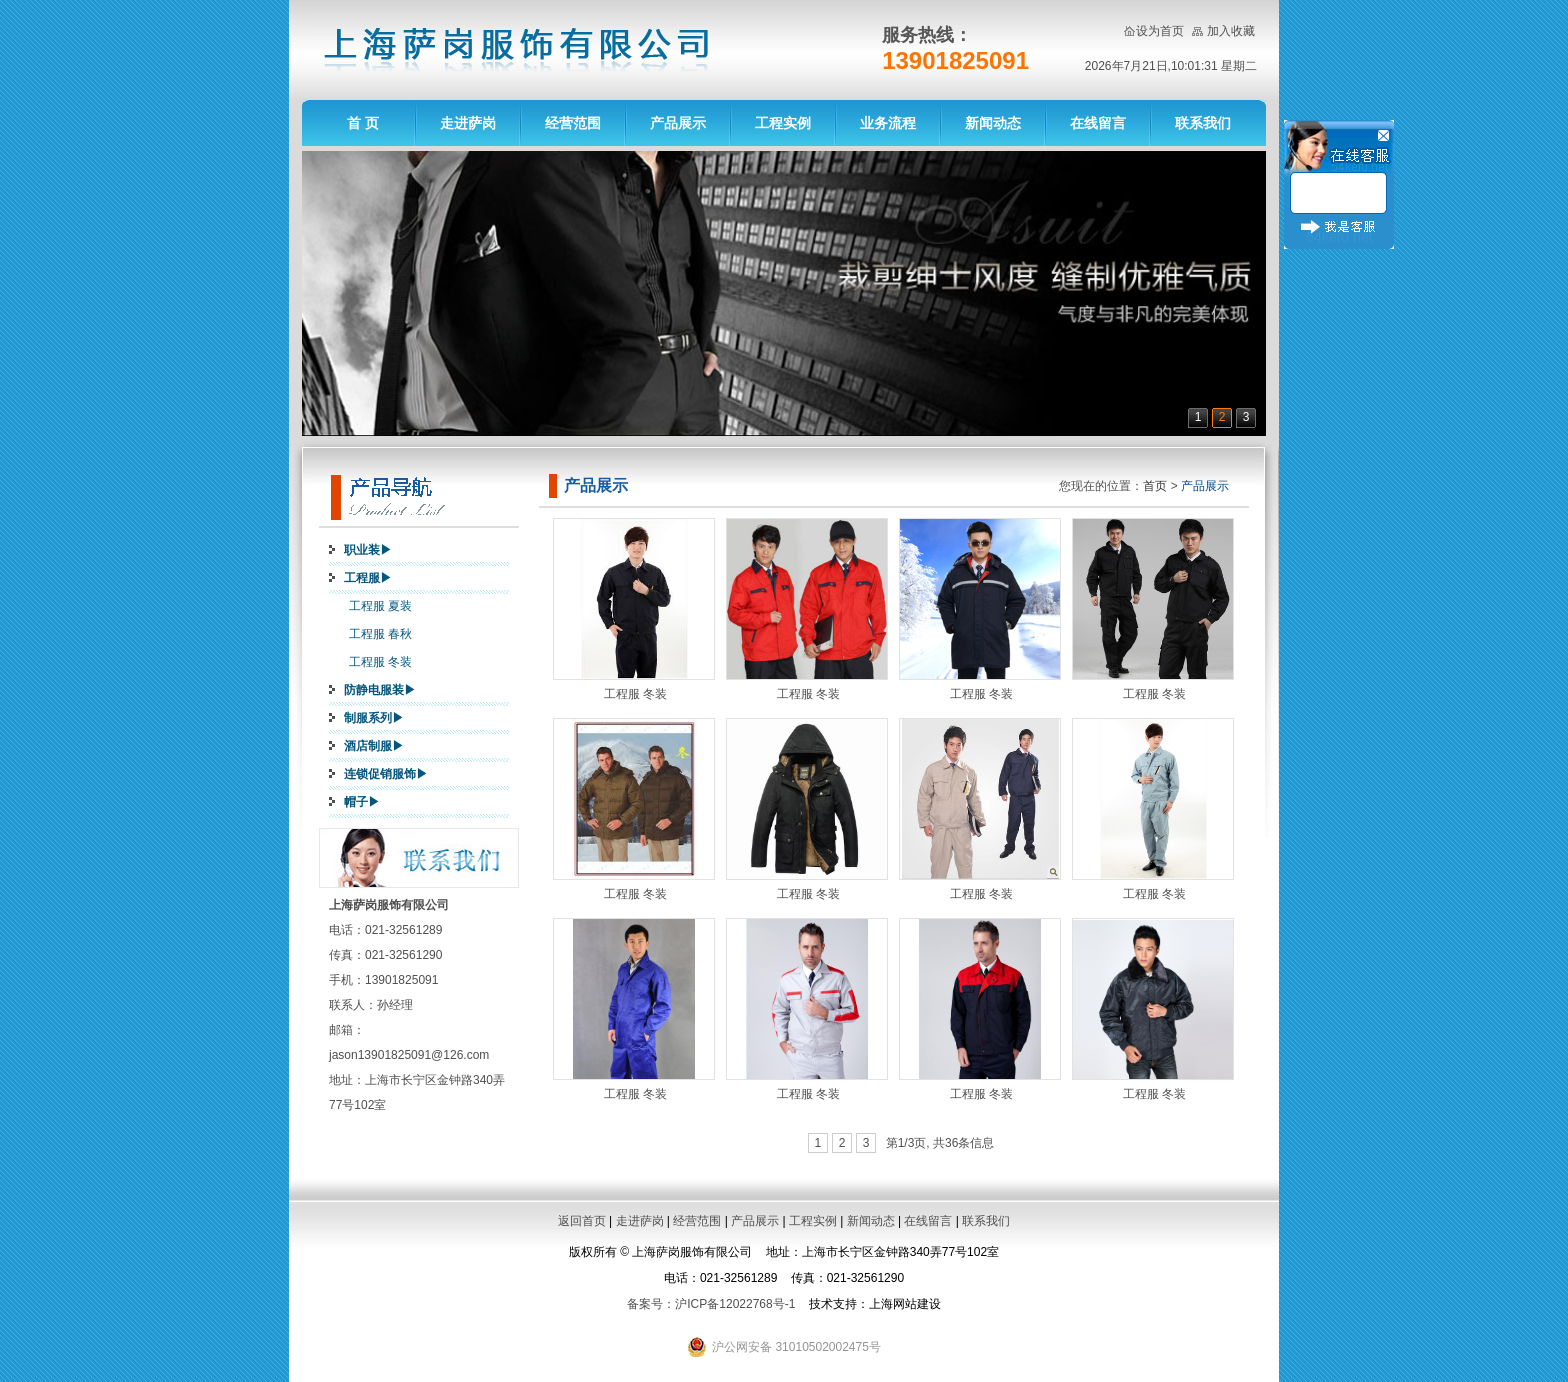 The width and height of the screenshot is (1568, 1382). What do you see at coordinates (1098, 123) in the screenshot?
I see `在线留言` at bounding box center [1098, 123].